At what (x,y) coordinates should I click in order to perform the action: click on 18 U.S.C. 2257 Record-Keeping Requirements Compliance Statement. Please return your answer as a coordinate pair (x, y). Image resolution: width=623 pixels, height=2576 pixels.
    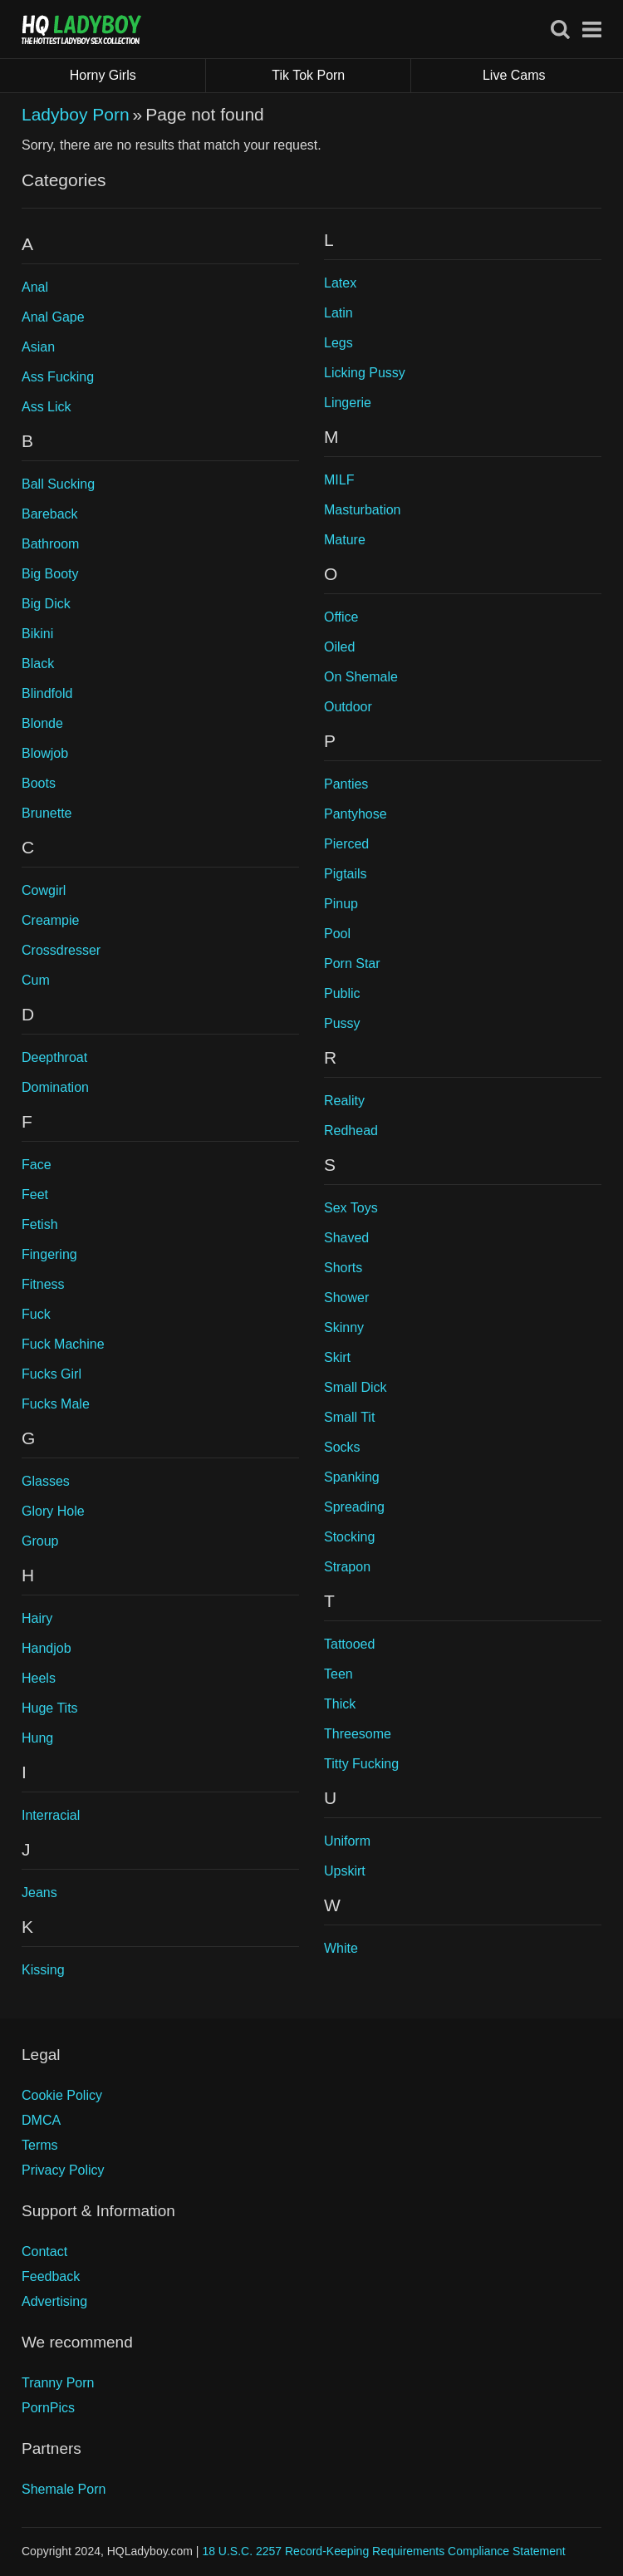
    Looking at the image, I should click on (383, 2551).